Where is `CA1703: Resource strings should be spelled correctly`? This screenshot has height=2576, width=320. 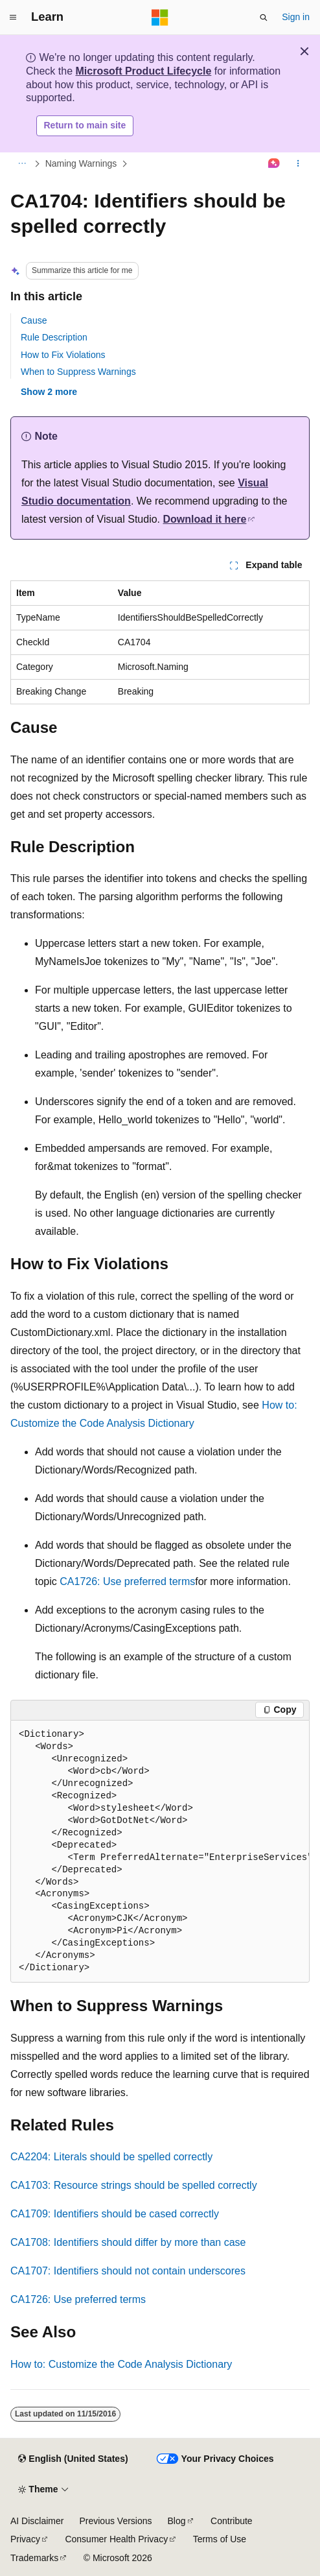 CA1703: Resource strings should be spelled correctly is located at coordinates (133, 2185).